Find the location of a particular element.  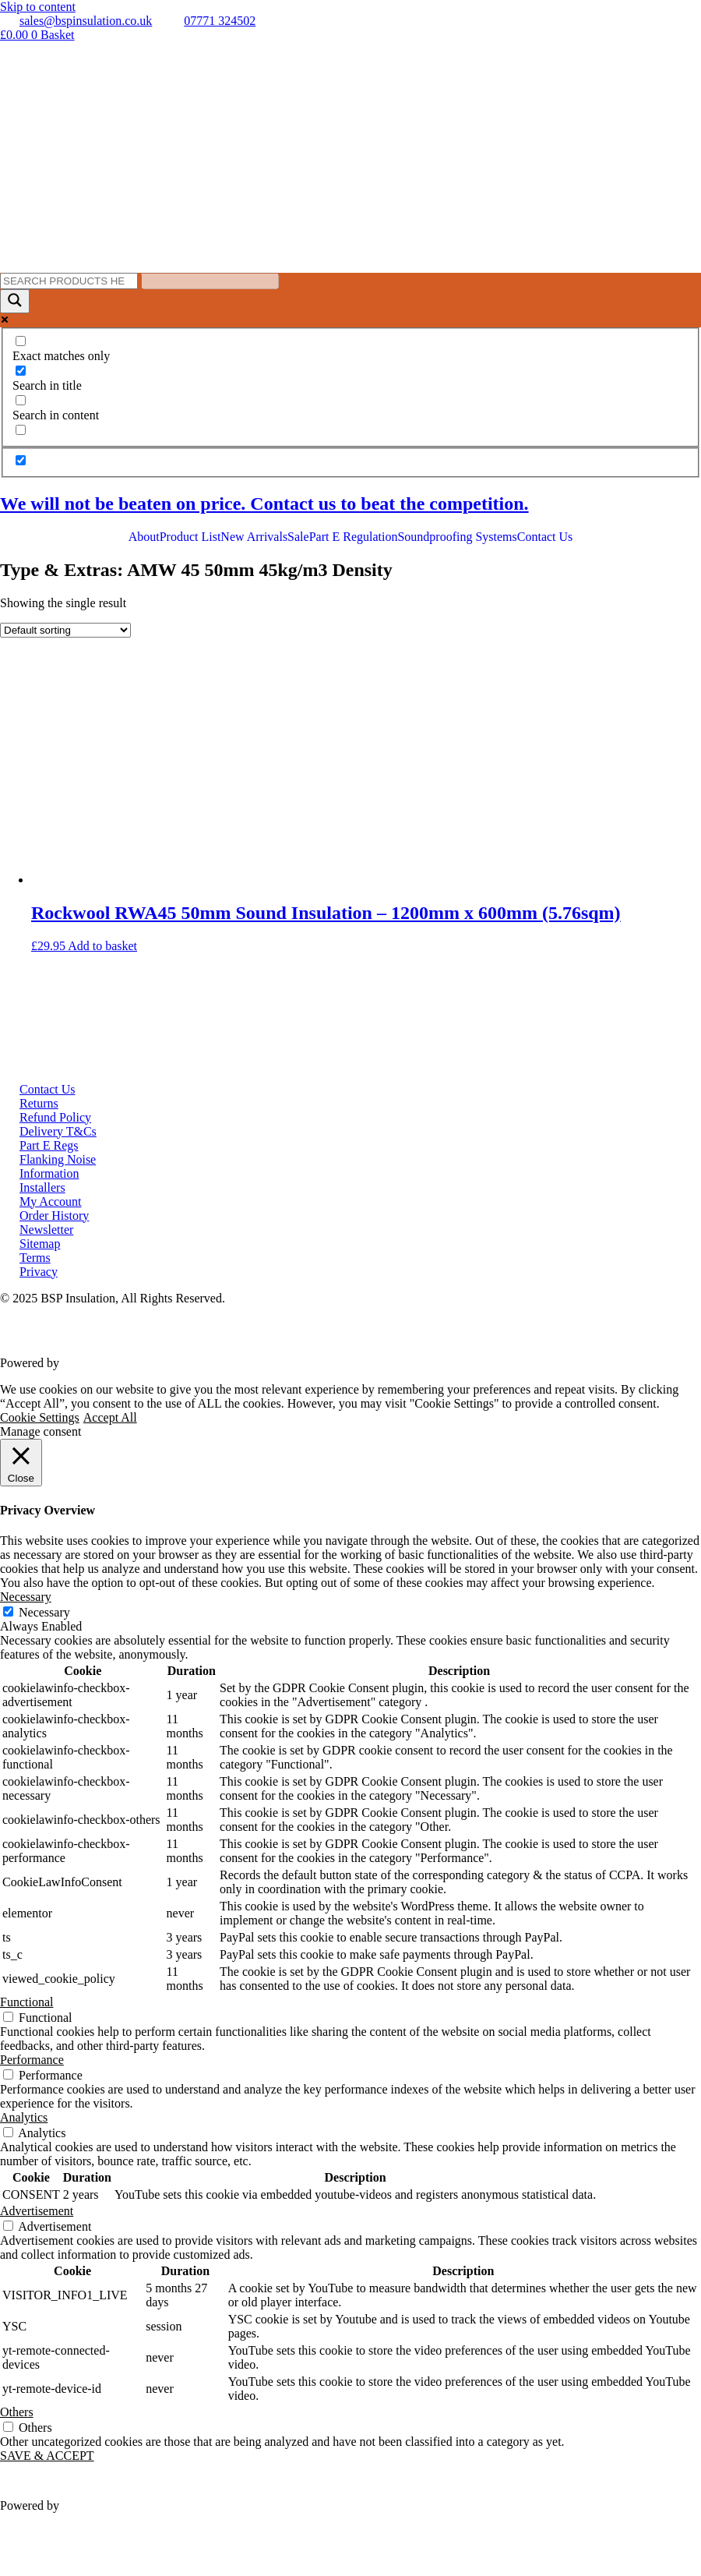

[Hidden option, ignore please] is located at coordinates (21, 460).